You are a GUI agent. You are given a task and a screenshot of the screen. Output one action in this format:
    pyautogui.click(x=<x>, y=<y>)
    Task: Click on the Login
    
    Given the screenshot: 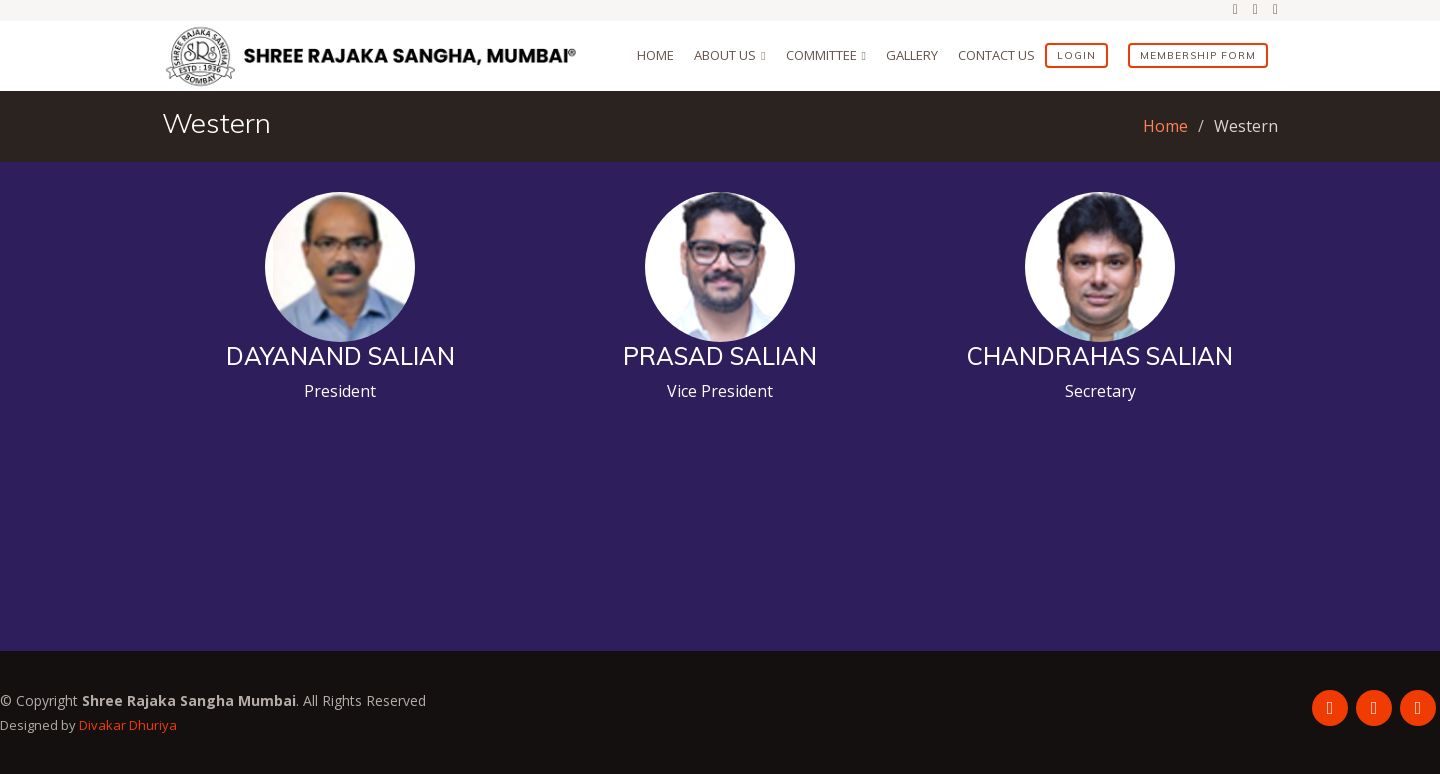 What is the action you would take?
    pyautogui.click(x=1076, y=55)
    